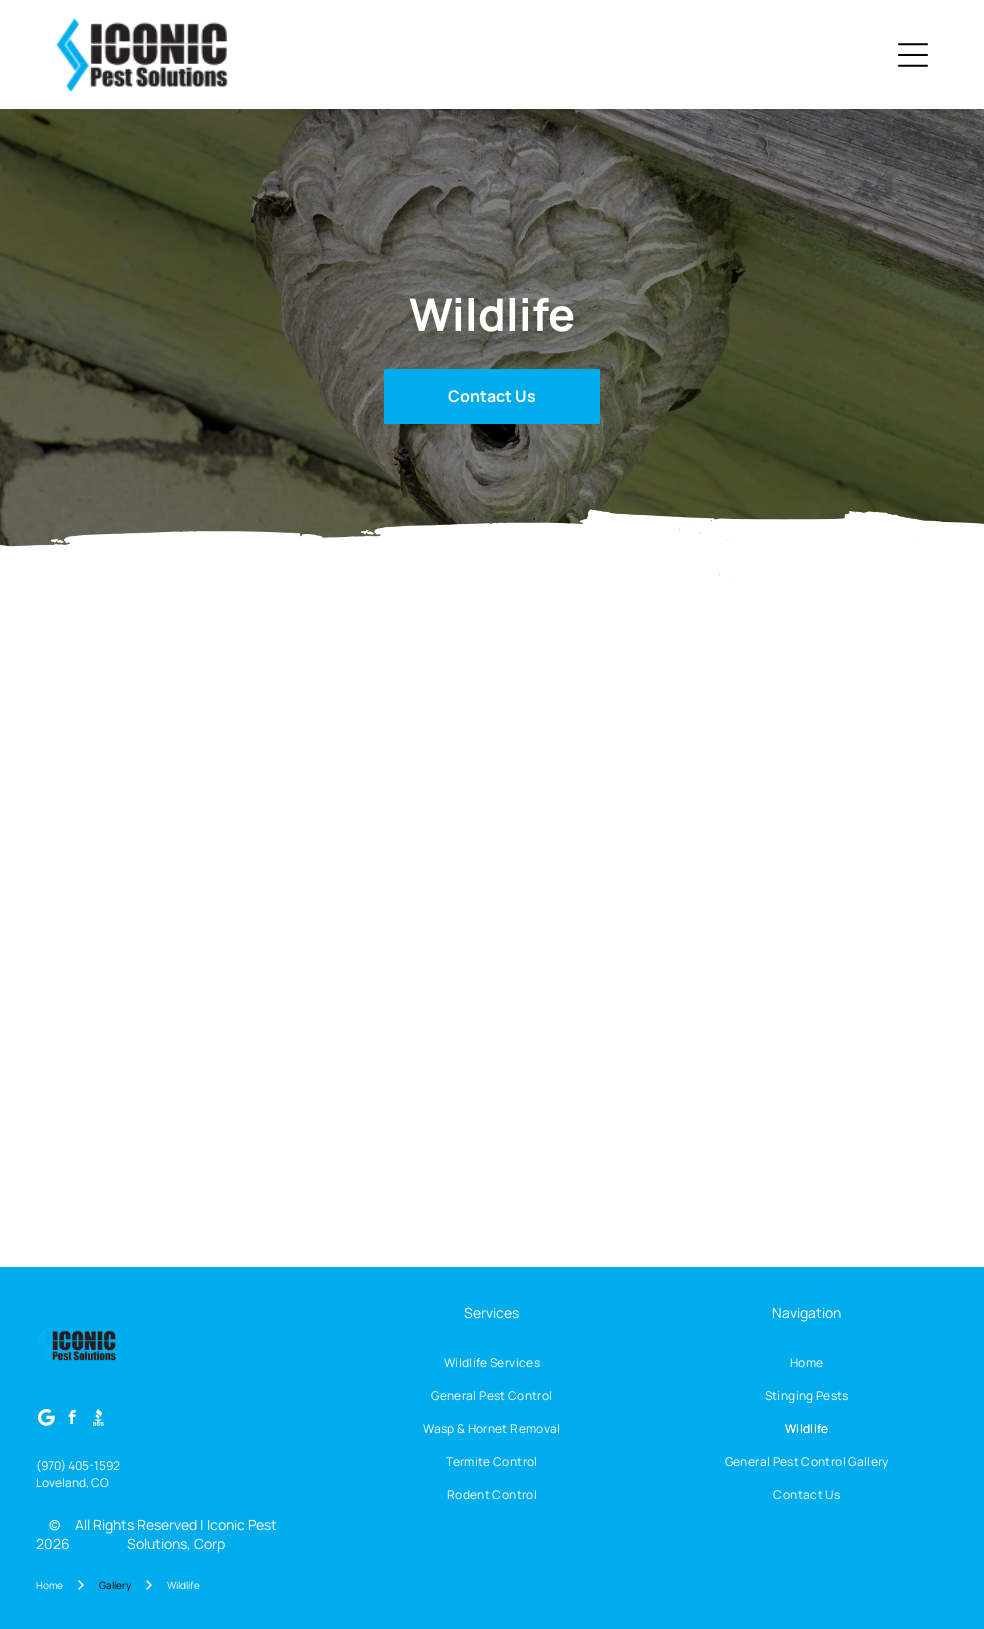 This screenshot has width=984, height=1629. I want to click on [facebook], so click(72, 1420).